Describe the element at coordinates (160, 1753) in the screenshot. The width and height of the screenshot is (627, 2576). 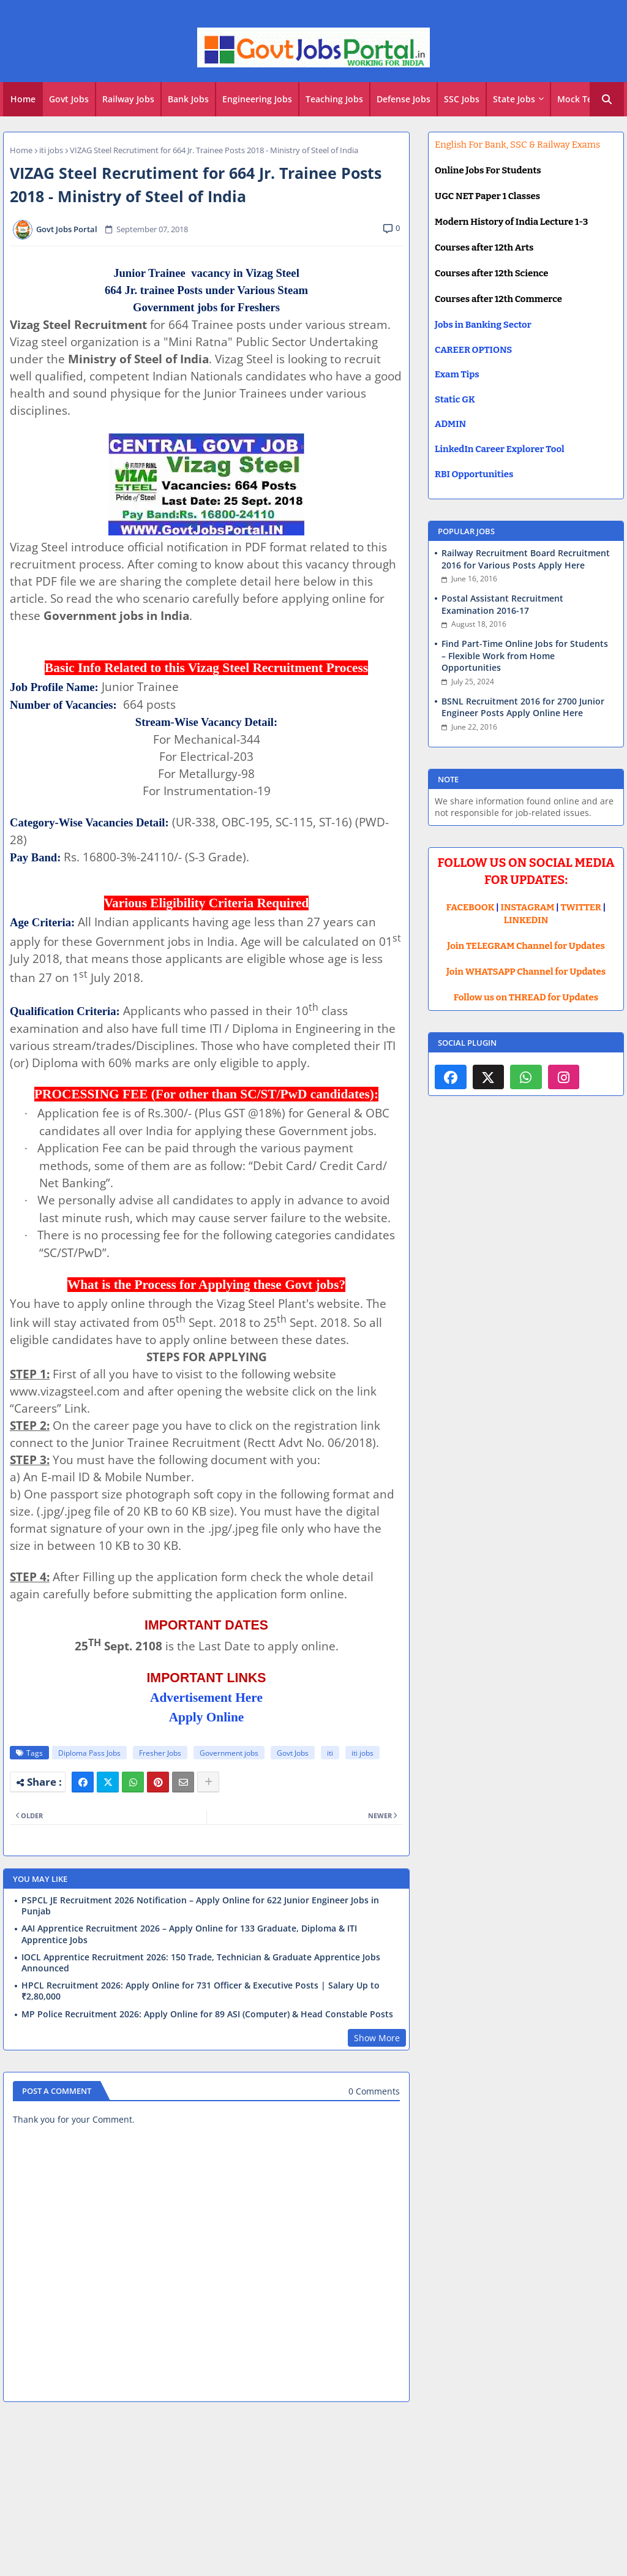
I see `Fresher Jobs` at that location.